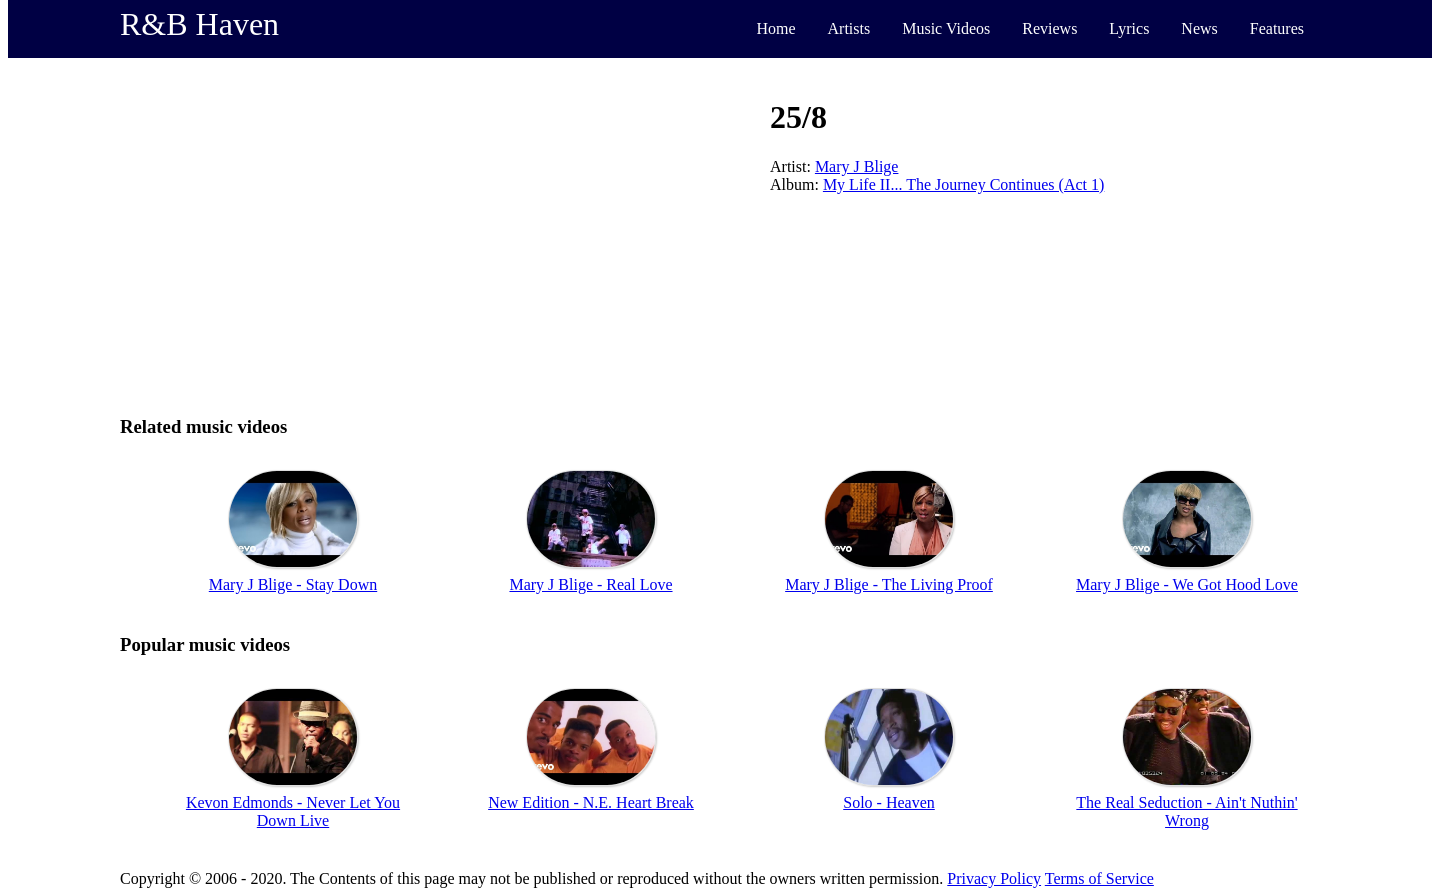 The image size is (1440, 896). I want to click on Reviews, so click(1049, 28).